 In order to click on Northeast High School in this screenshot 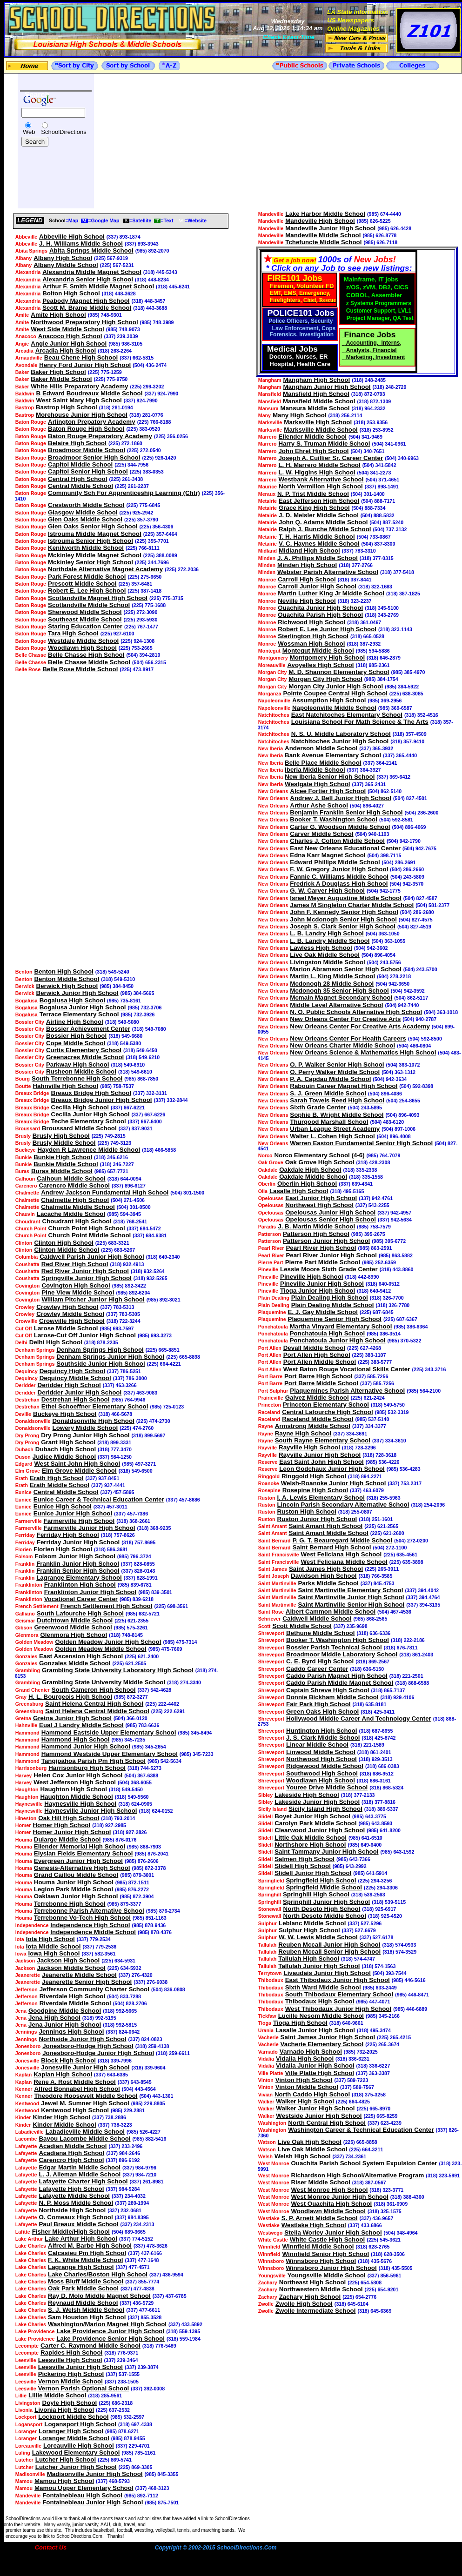, I will do `click(312, 2282)`.